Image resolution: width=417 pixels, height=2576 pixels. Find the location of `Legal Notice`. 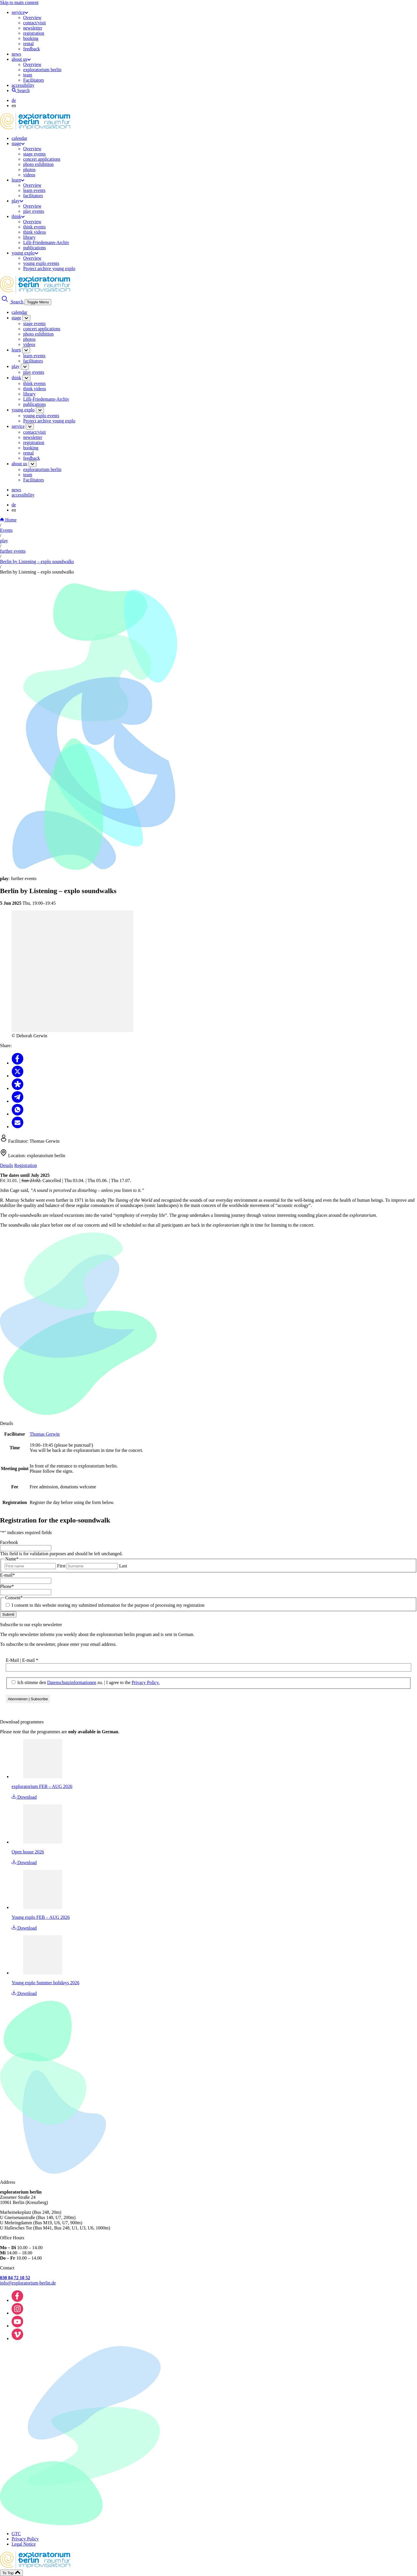

Legal Notice is located at coordinates (24, 2544).